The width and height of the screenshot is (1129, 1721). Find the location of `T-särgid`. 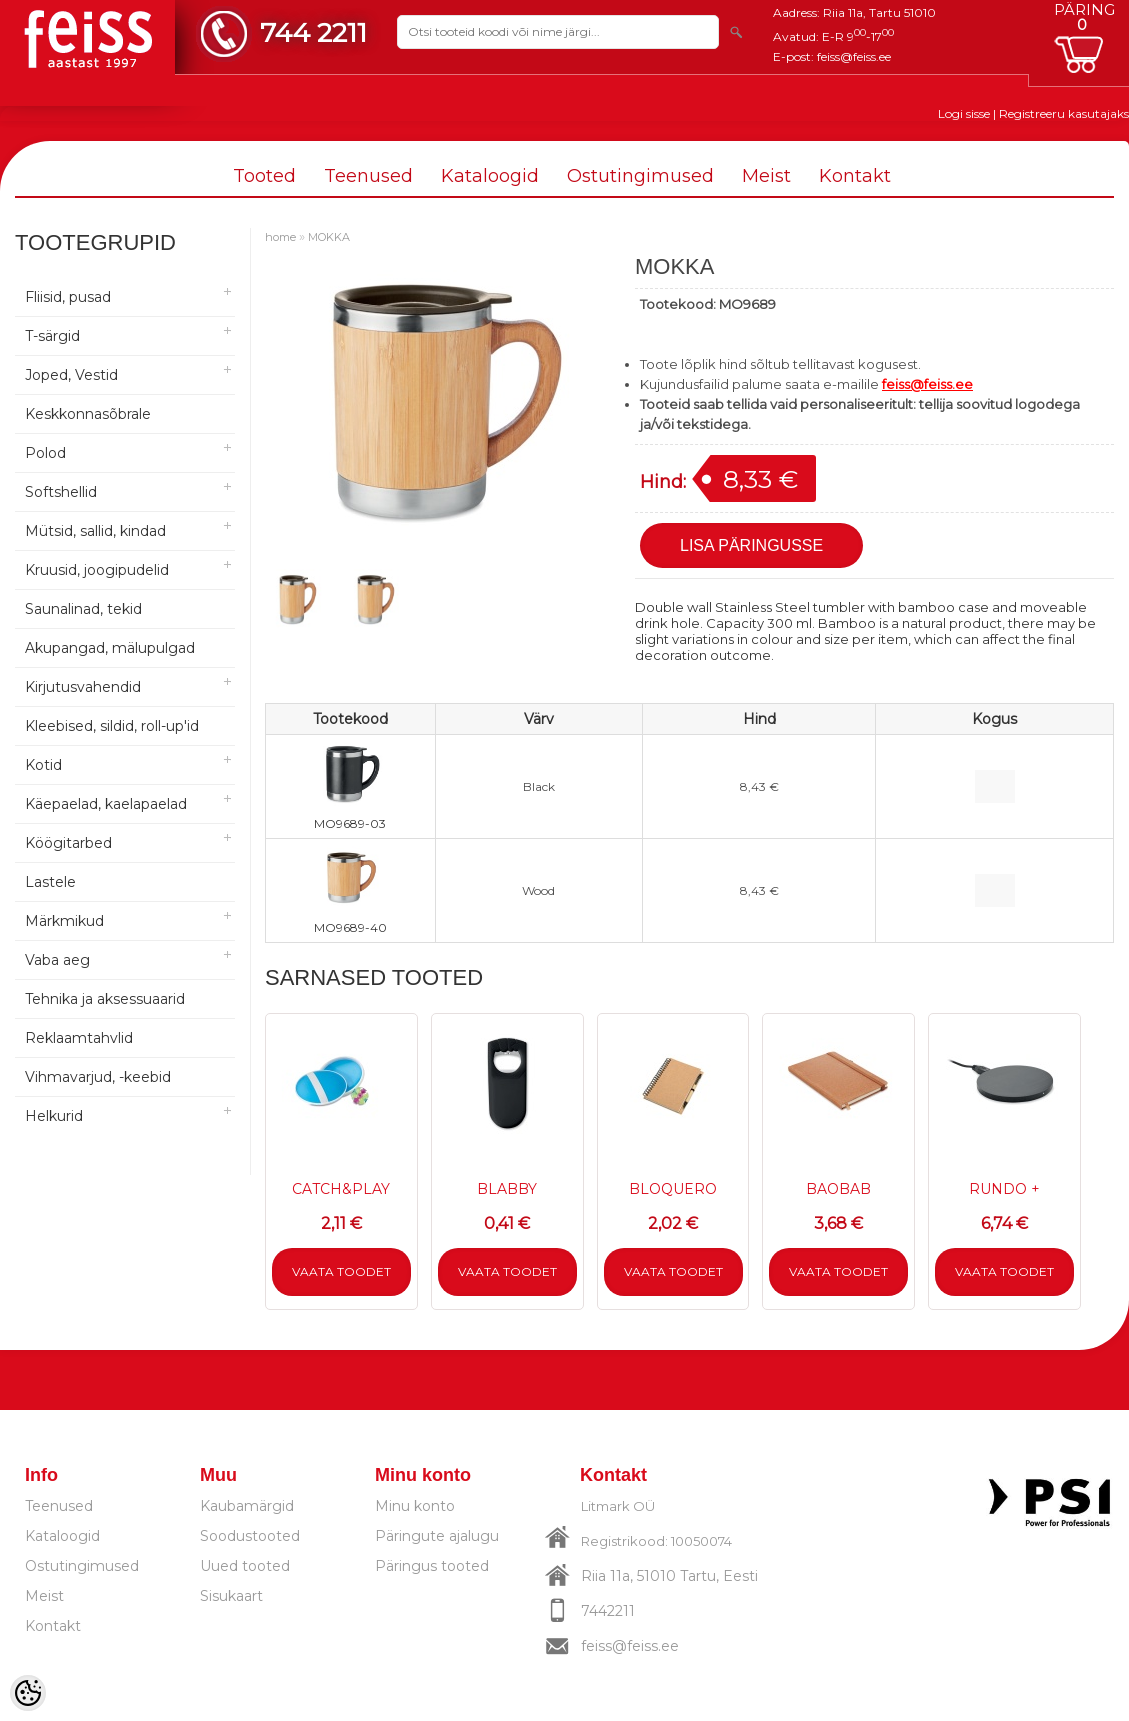

T-särgid is located at coordinates (52, 336).